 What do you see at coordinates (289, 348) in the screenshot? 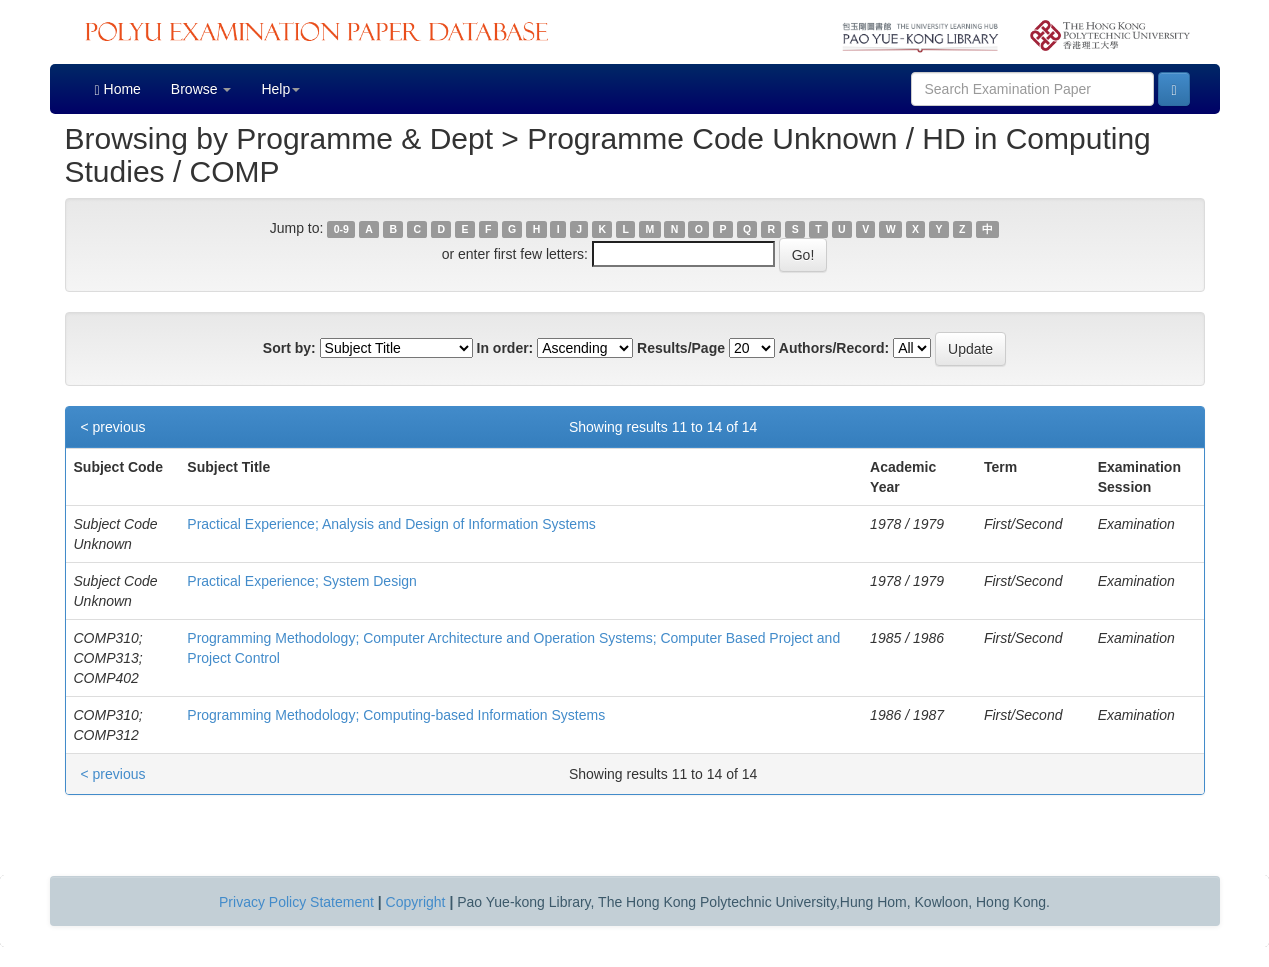
I see `Sort by:` at bounding box center [289, 348].